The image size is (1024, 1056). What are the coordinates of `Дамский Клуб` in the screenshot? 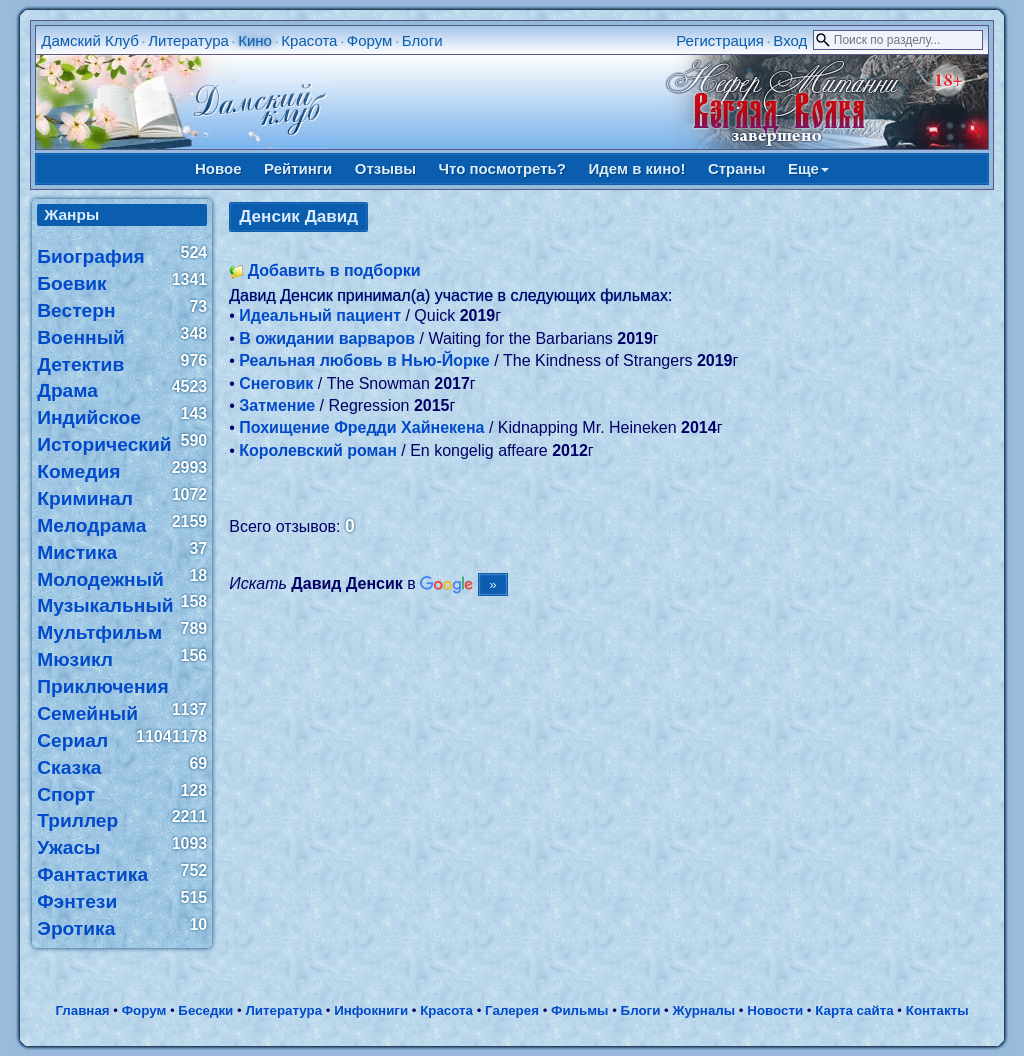 It's located at (90, 40).